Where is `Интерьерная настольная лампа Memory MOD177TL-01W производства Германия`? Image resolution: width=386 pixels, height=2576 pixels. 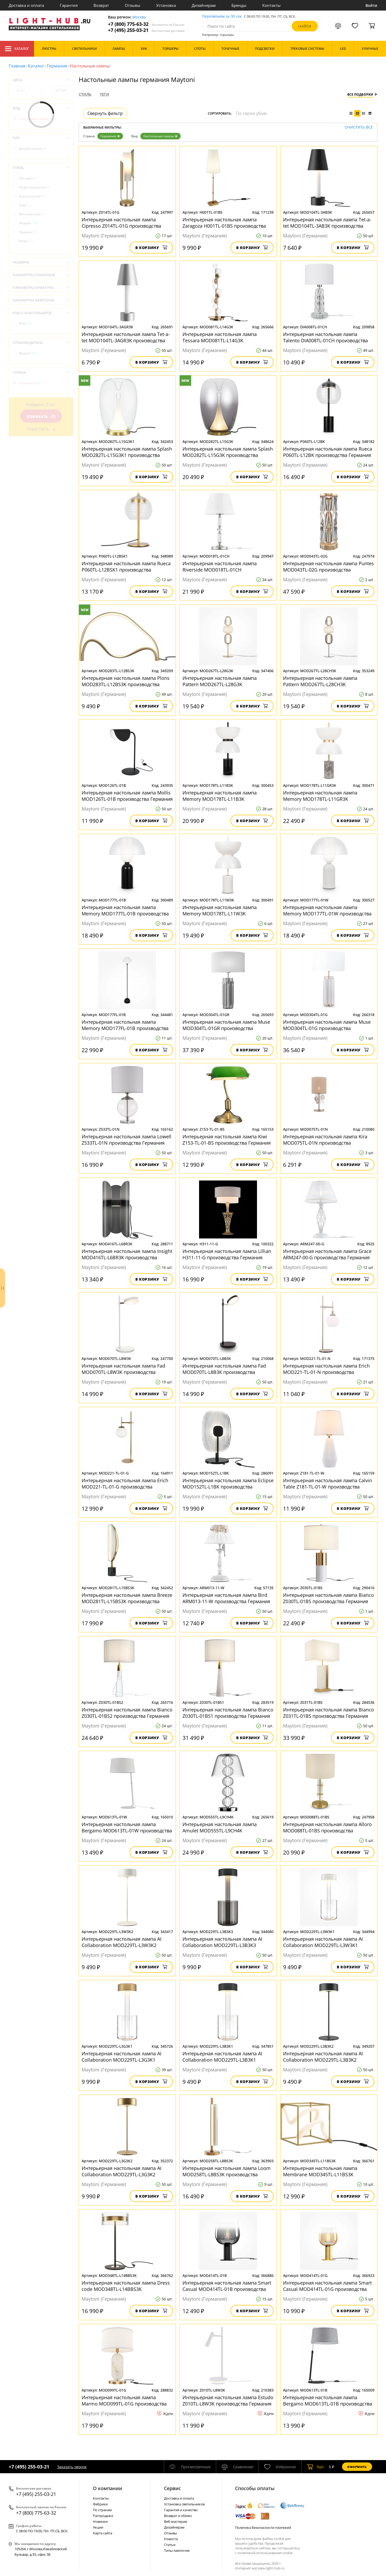 Интерьерная настольная лампа Memory MOD177TL-01W производства Германия is located at coordinates (327, 910).